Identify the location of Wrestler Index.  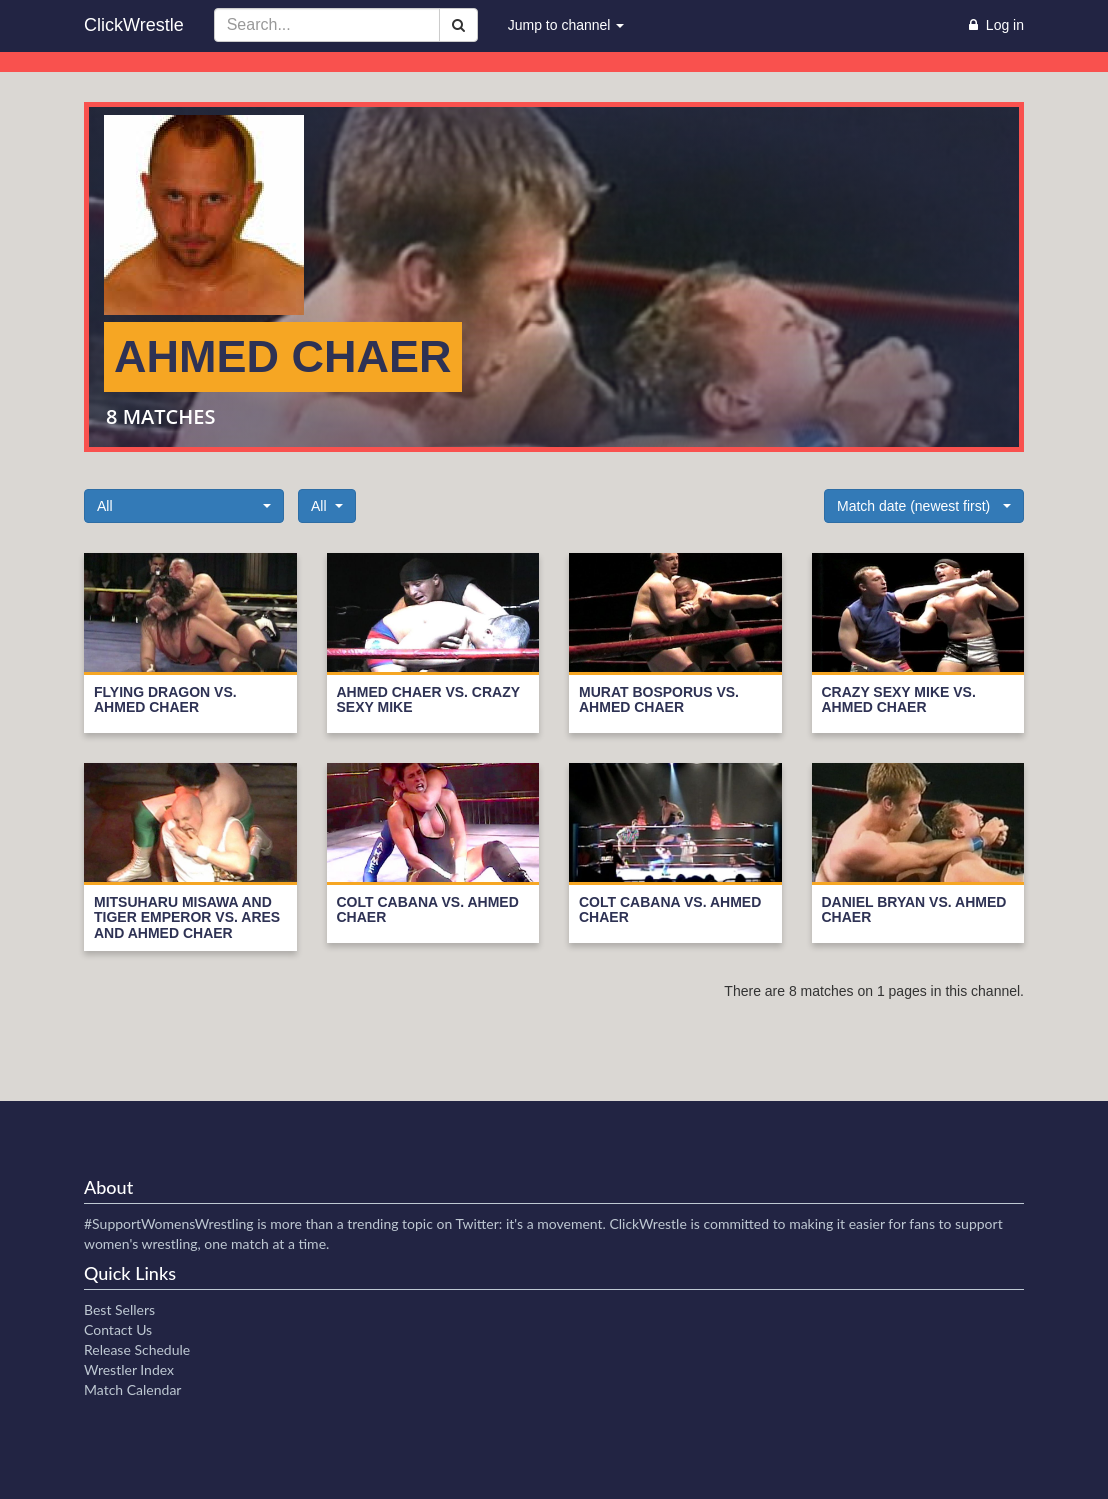
(129, 1369).